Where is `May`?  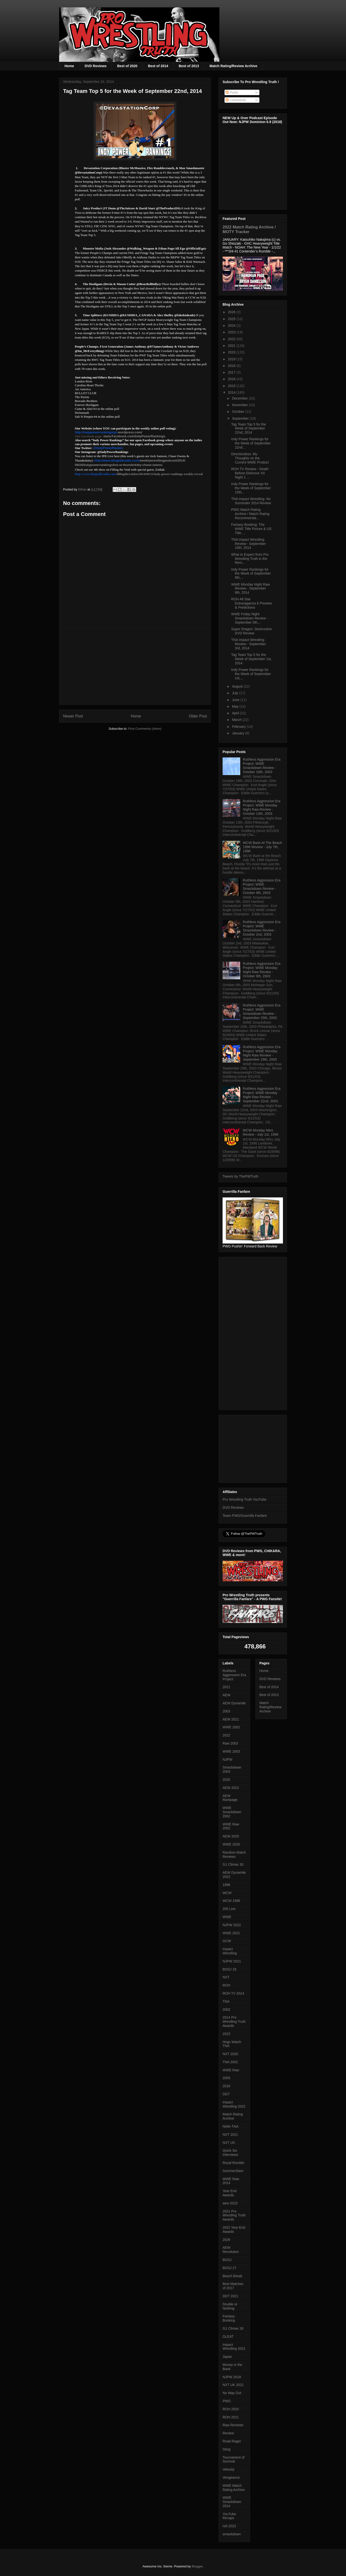 May is located at coordinates (235, 706).